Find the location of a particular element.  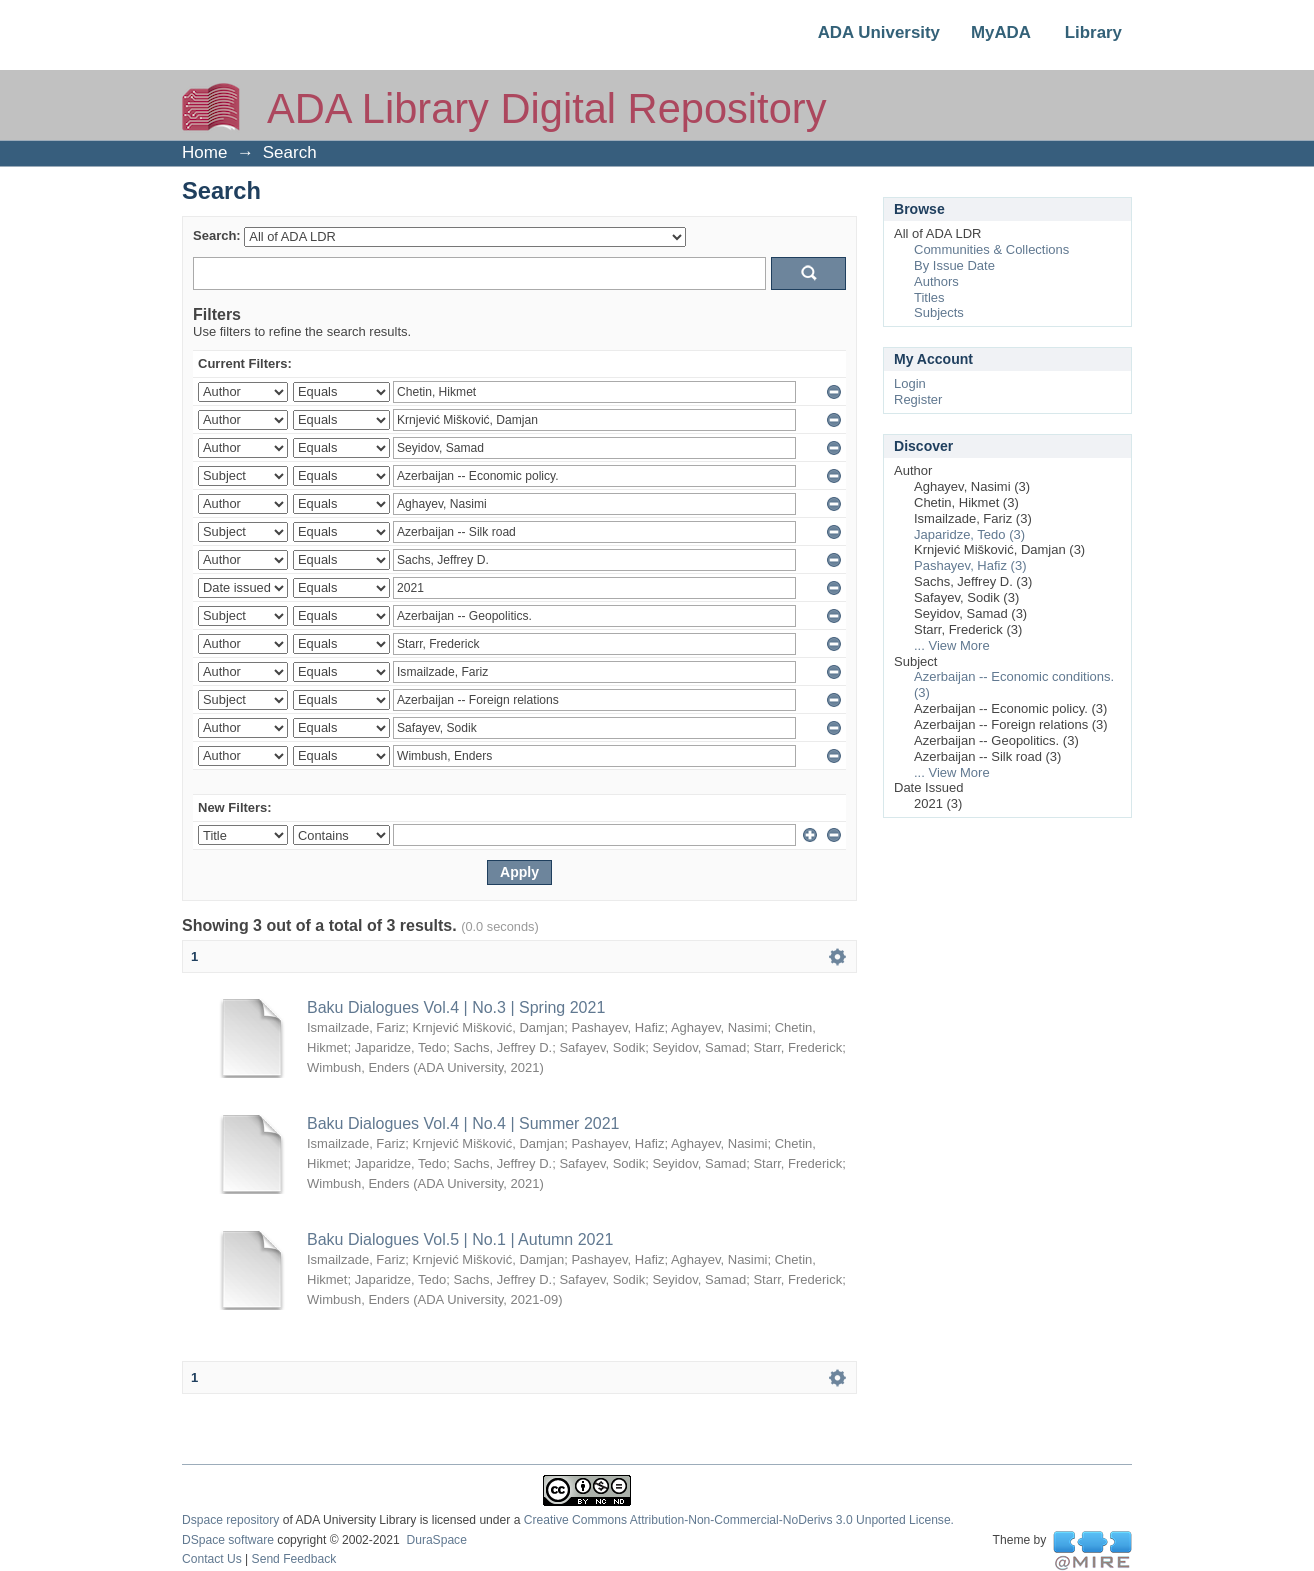

DuraSpace is located at coordinates (436, 1540).